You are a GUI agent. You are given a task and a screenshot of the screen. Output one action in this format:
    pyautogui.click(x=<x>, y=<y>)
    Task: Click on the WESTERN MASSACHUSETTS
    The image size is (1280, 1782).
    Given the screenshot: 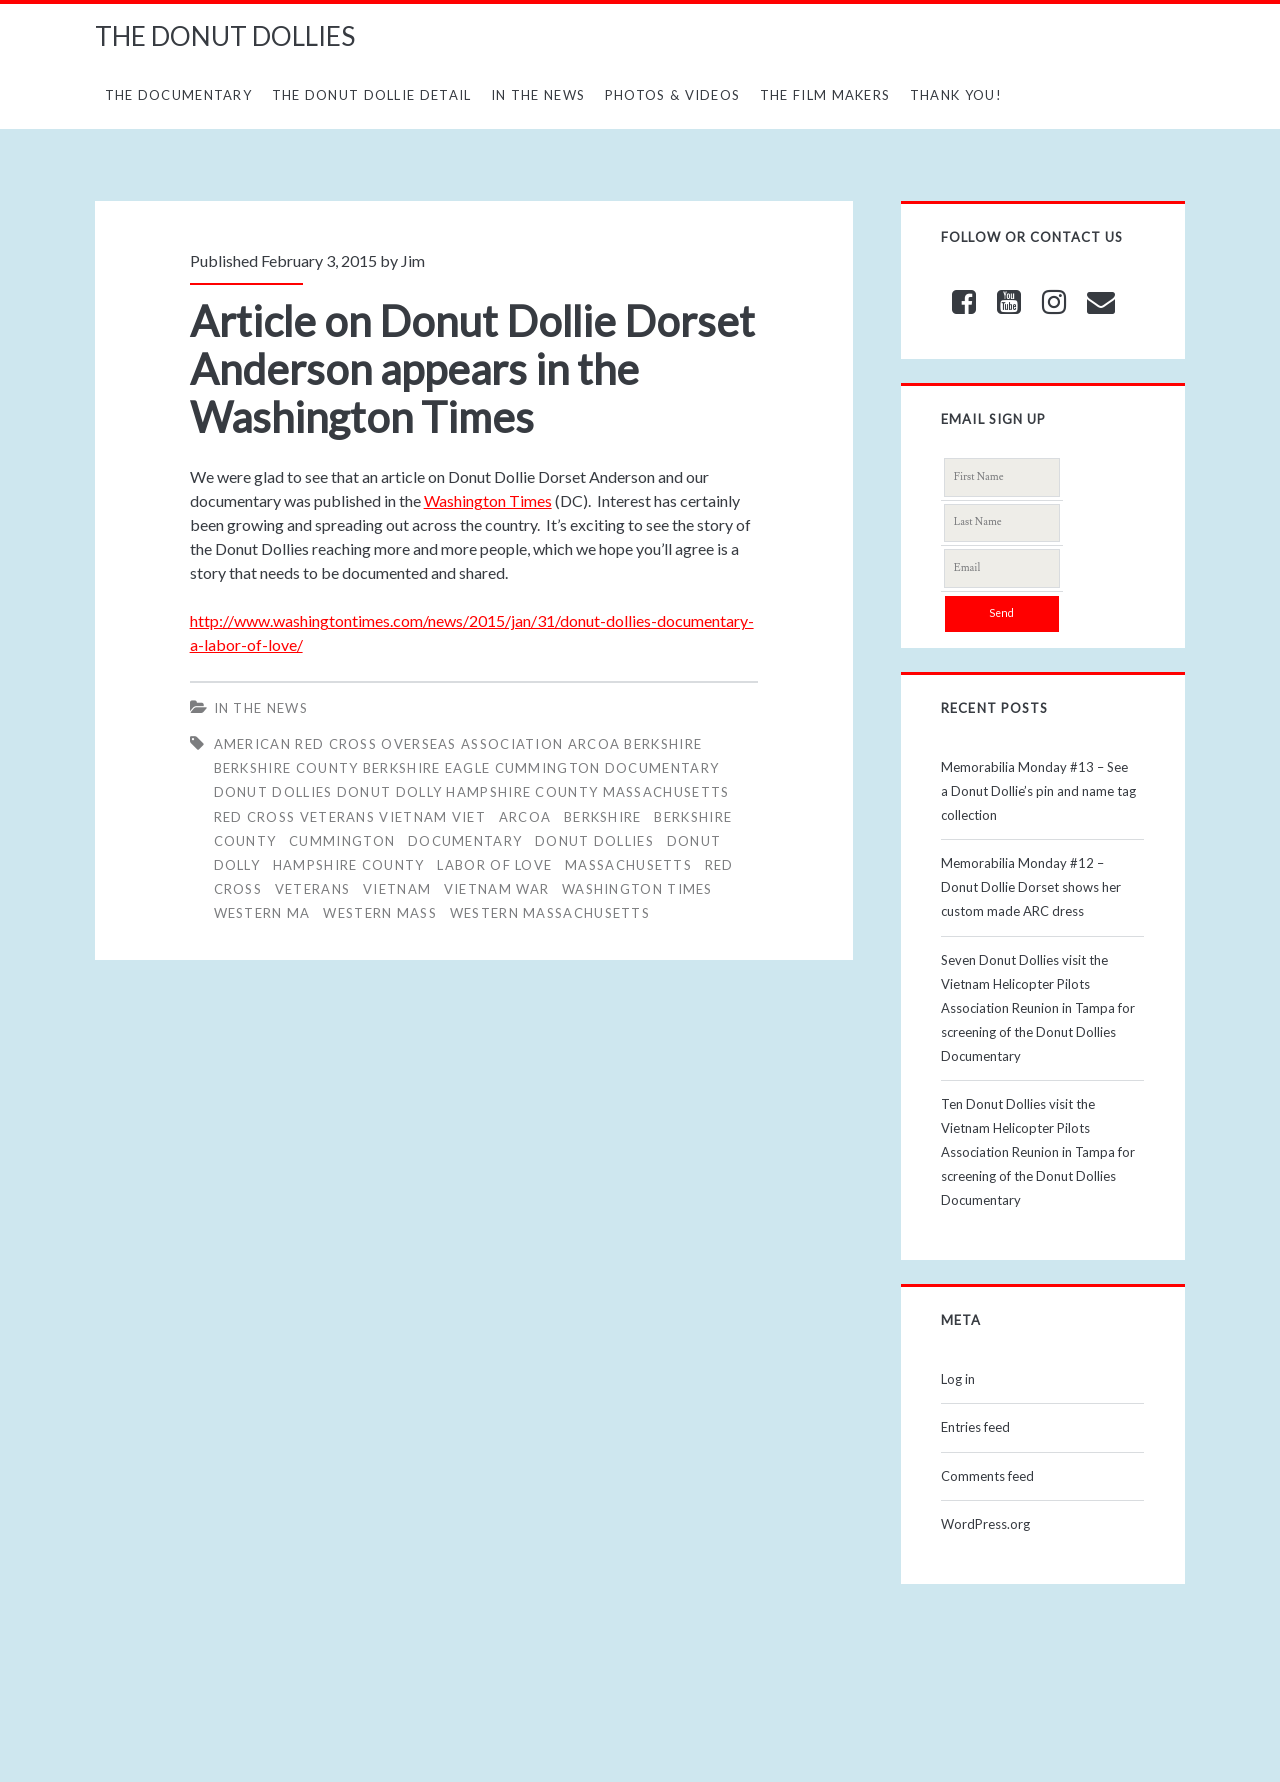 What is the action you would take?
    pyautogui.click(x=550, y=913)
    